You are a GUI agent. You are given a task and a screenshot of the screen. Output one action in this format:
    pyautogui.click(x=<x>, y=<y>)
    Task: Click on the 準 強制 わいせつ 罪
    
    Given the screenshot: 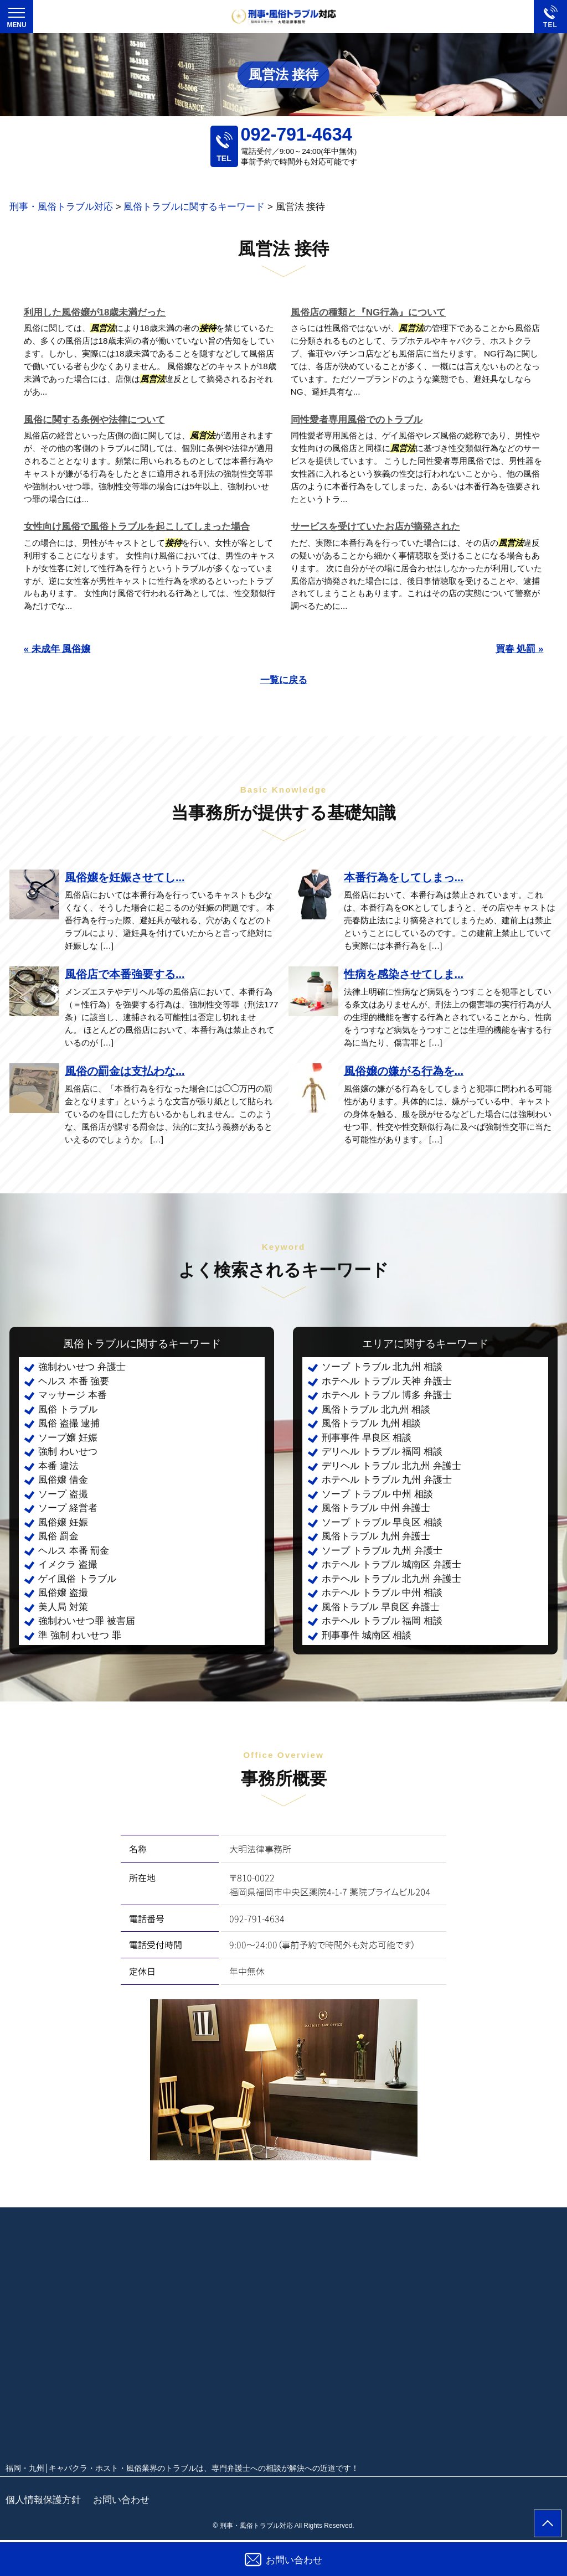 What is the action you would take?
    pyautogui.click(x=79, y=1635)
    